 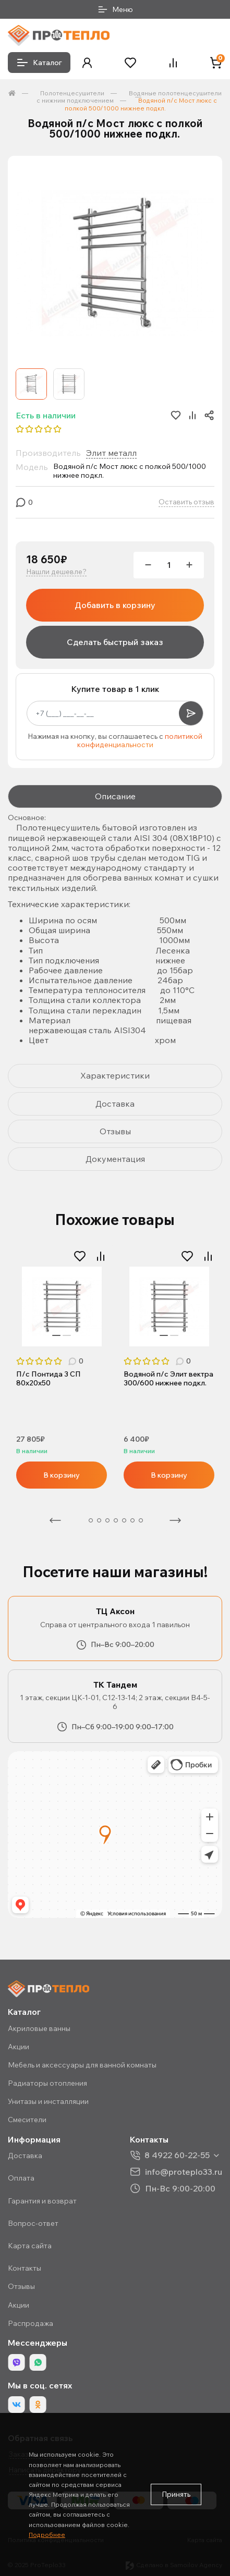 I want to click on Принять, so click(x=176, y=2494).